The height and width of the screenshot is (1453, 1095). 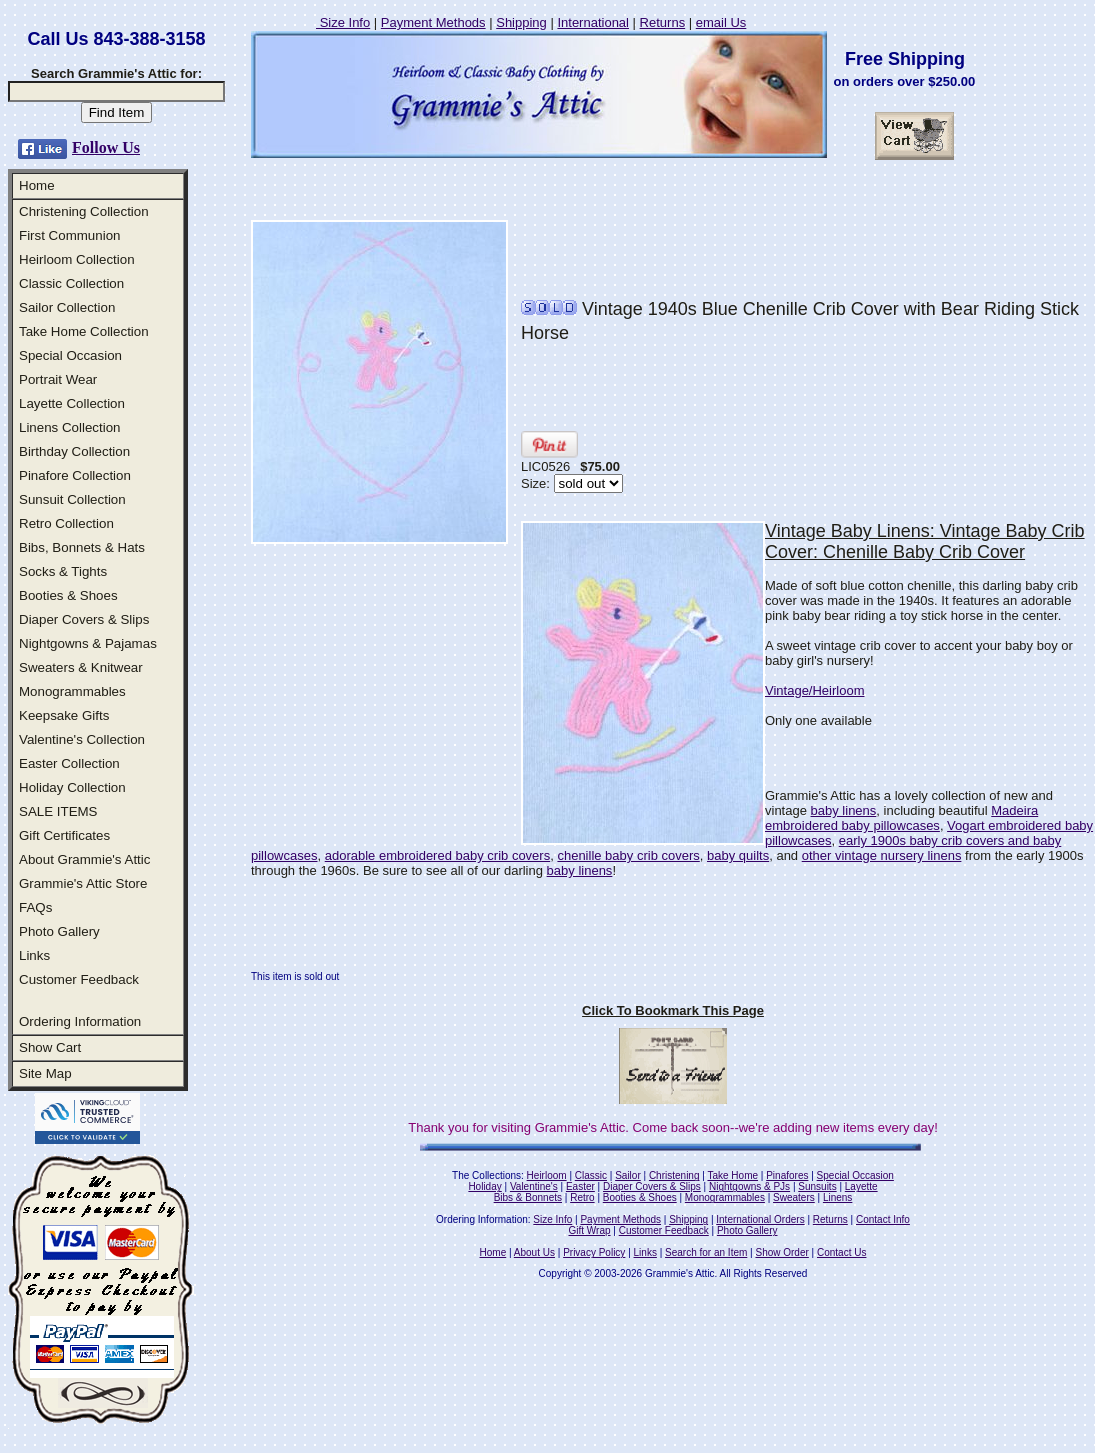 I want to click on Nightgowns & PJs, so click(x=749, y=1186).